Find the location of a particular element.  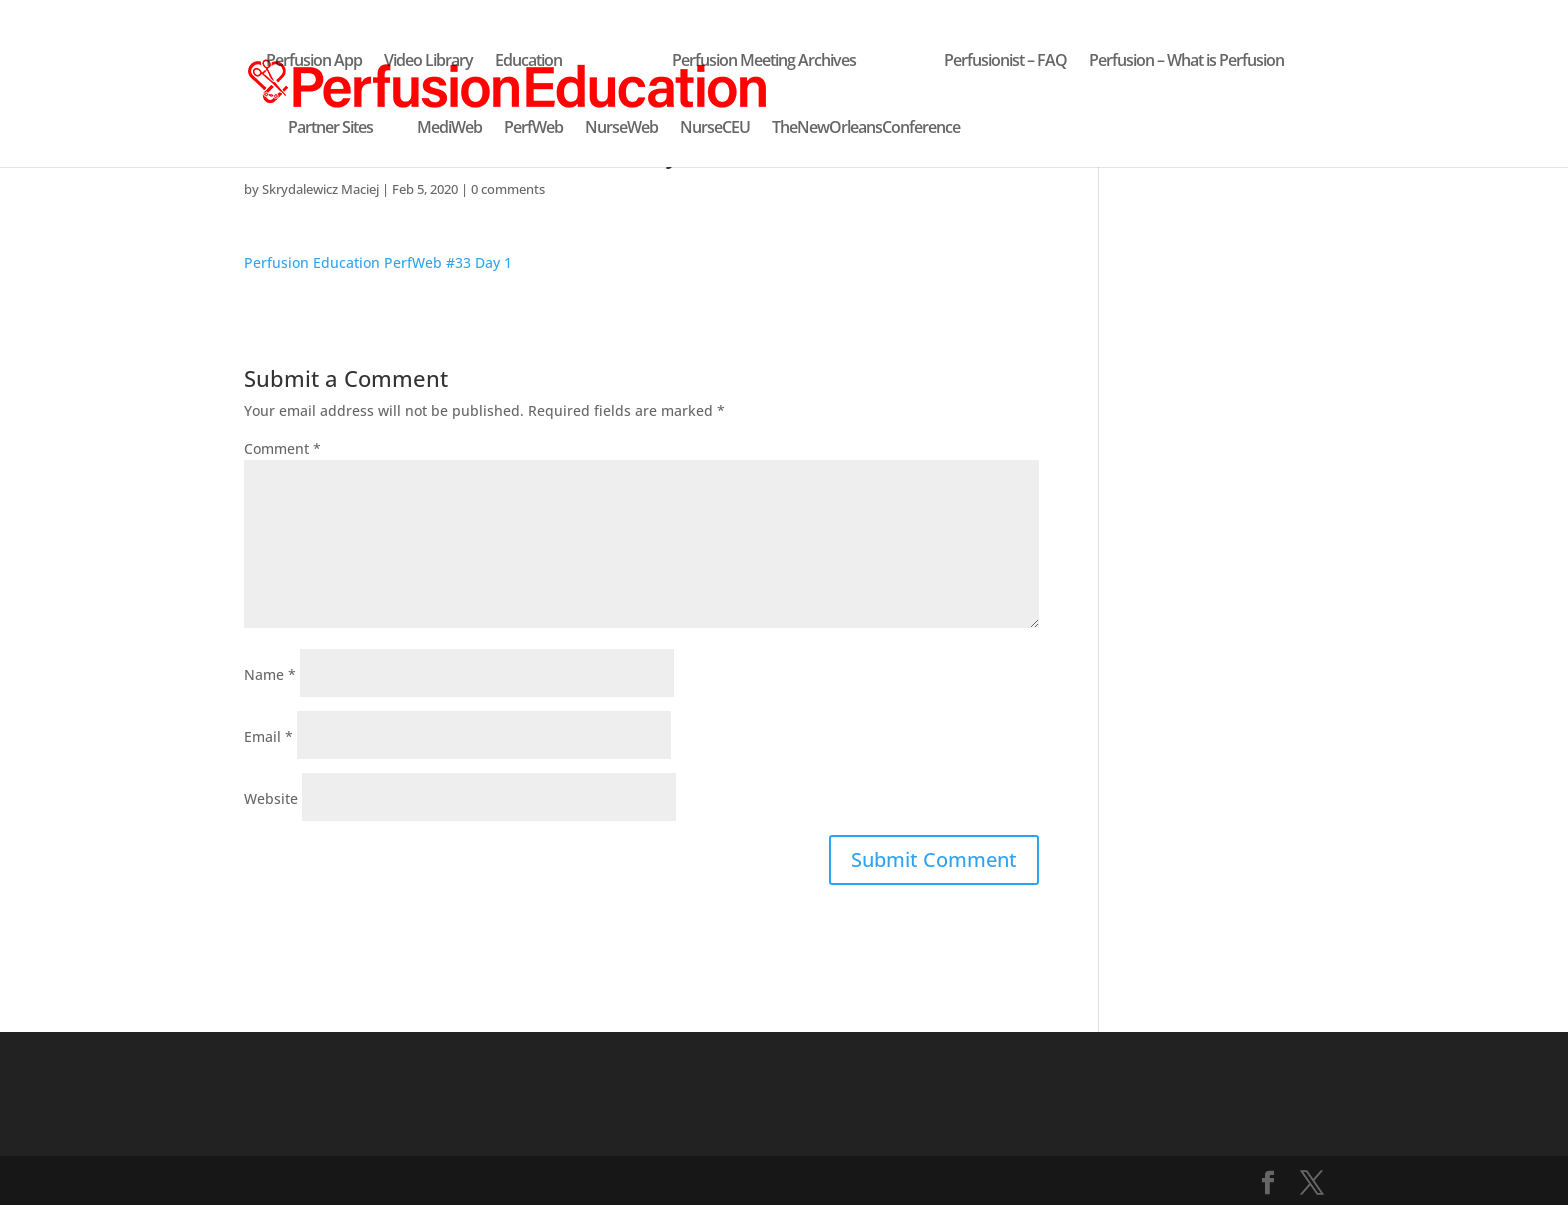

Perfusion Meeting Archives is located at coordinates (764, 62).